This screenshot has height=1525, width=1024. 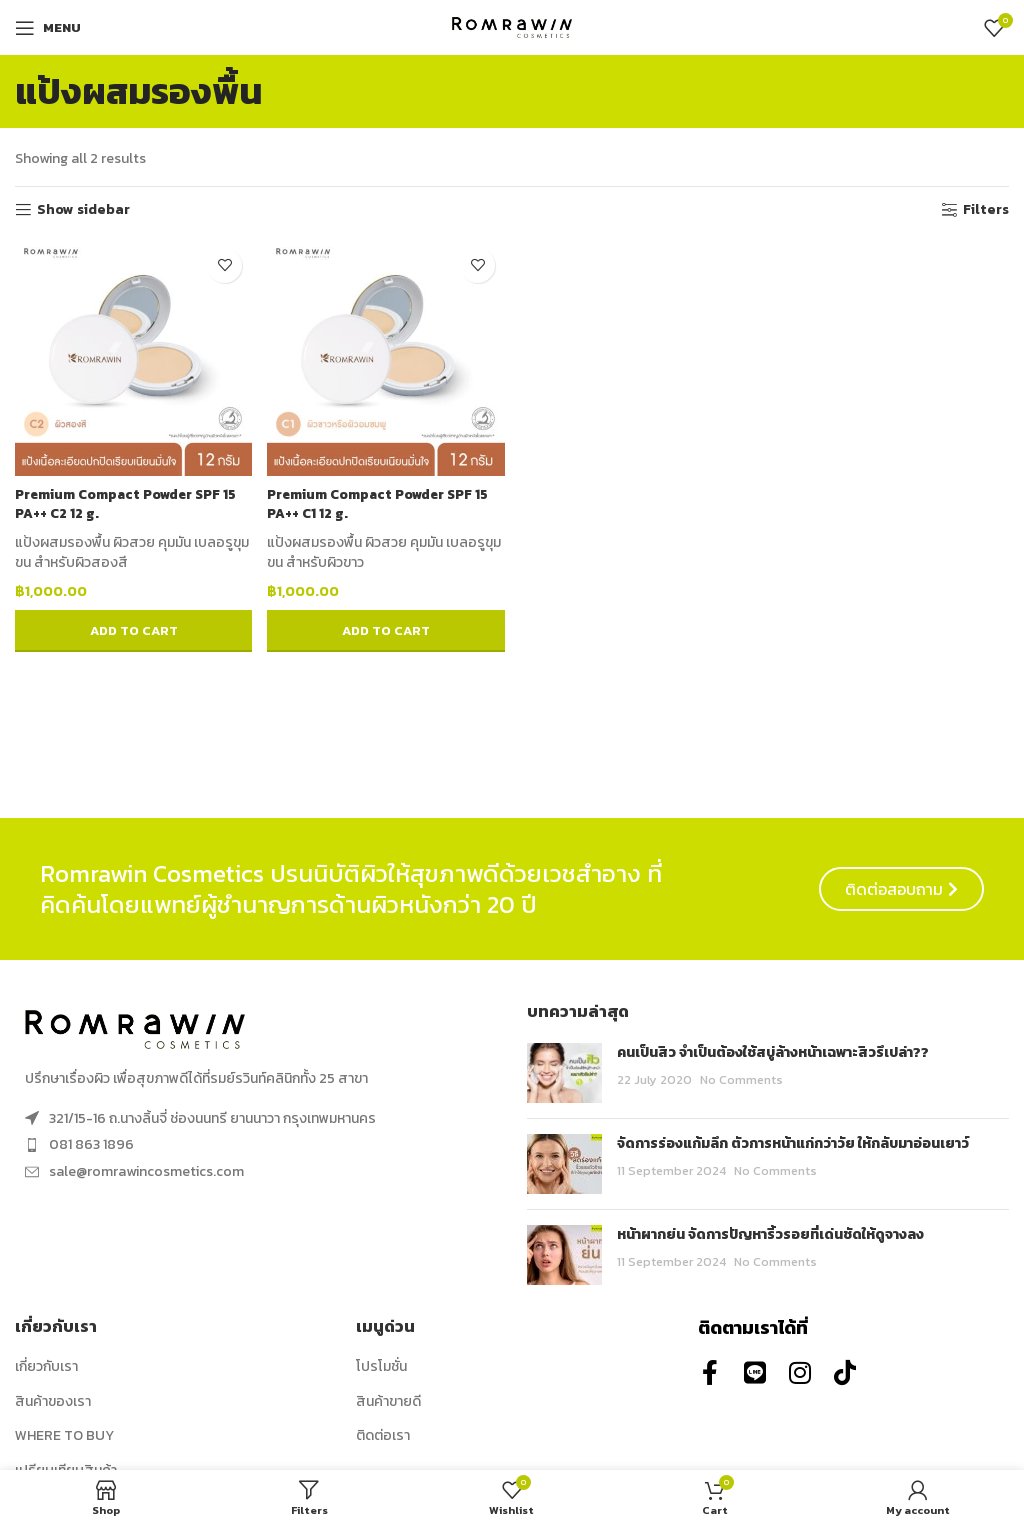 I want to click on Show sidebar, so click(x=83, y=210).